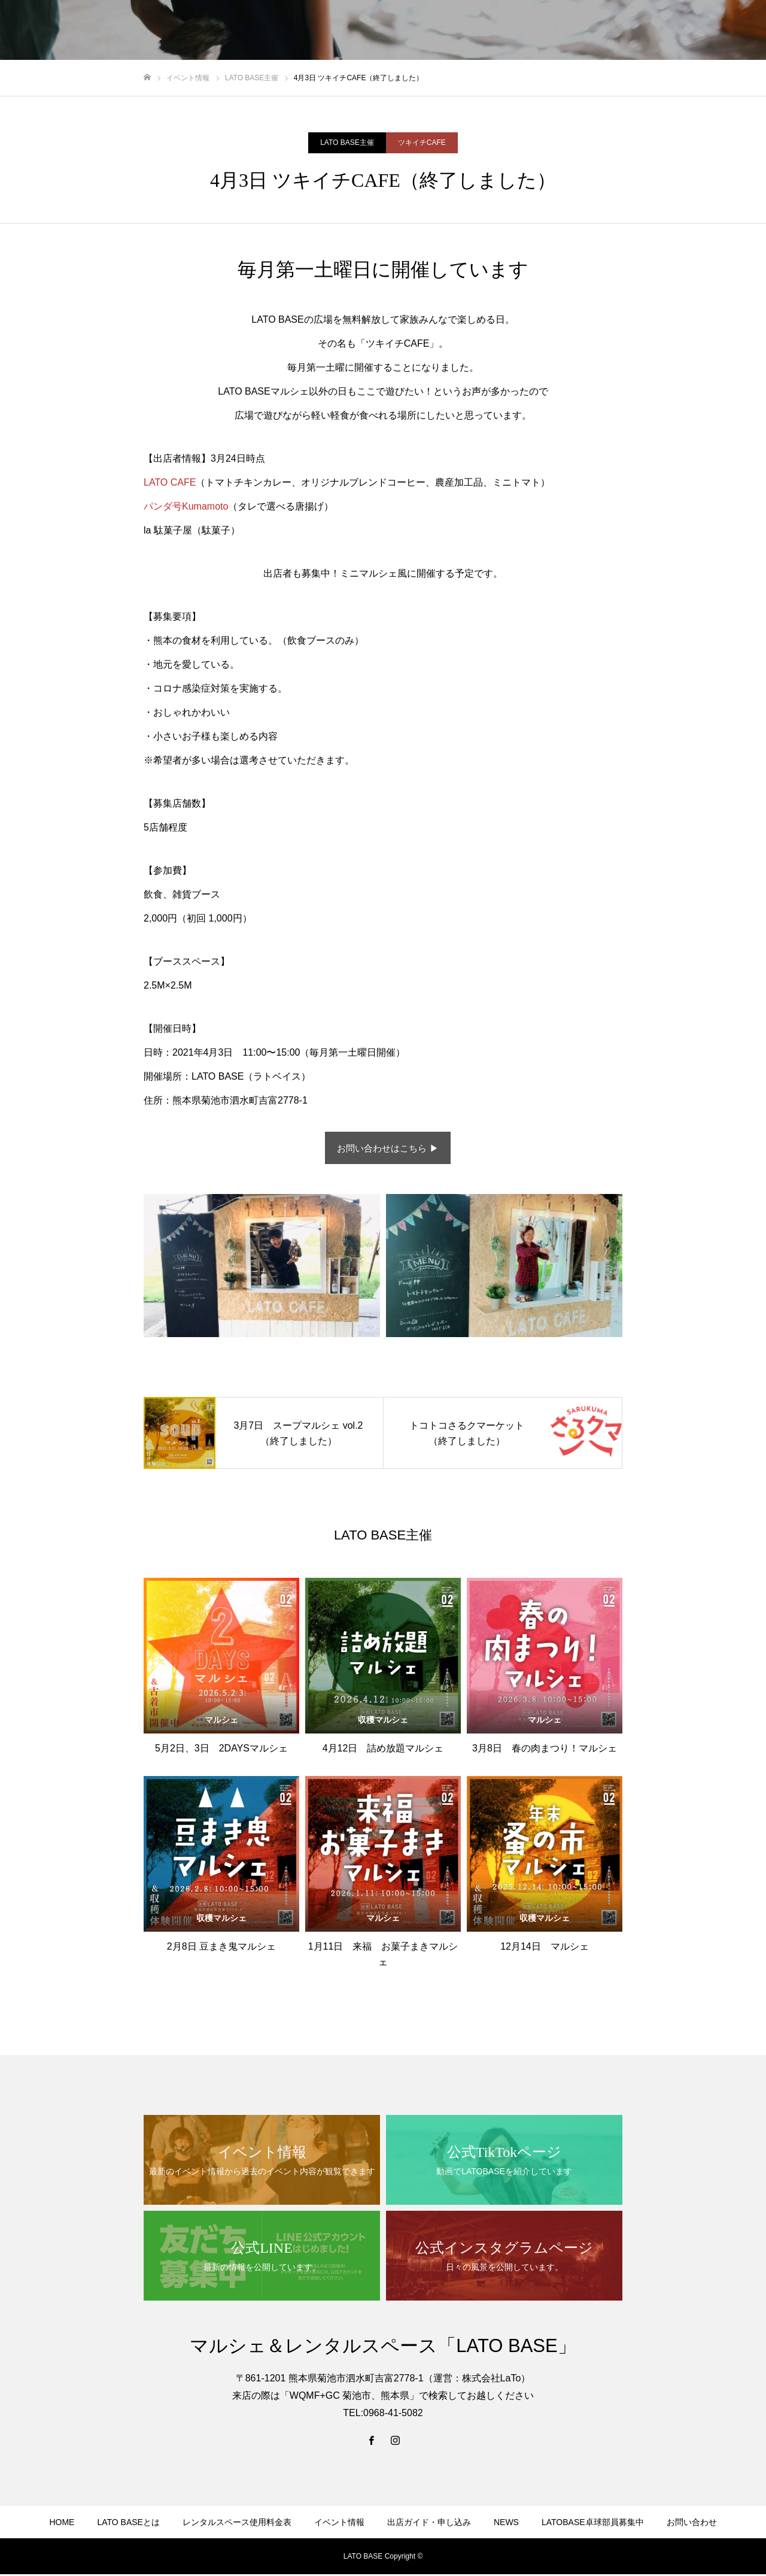 The width and height of the screenshot is (766, 2576). What do you see at coordinates (128, 2524) in the screenshot?
I see `LATO BASEとは` at bounding box center [128, 2524].